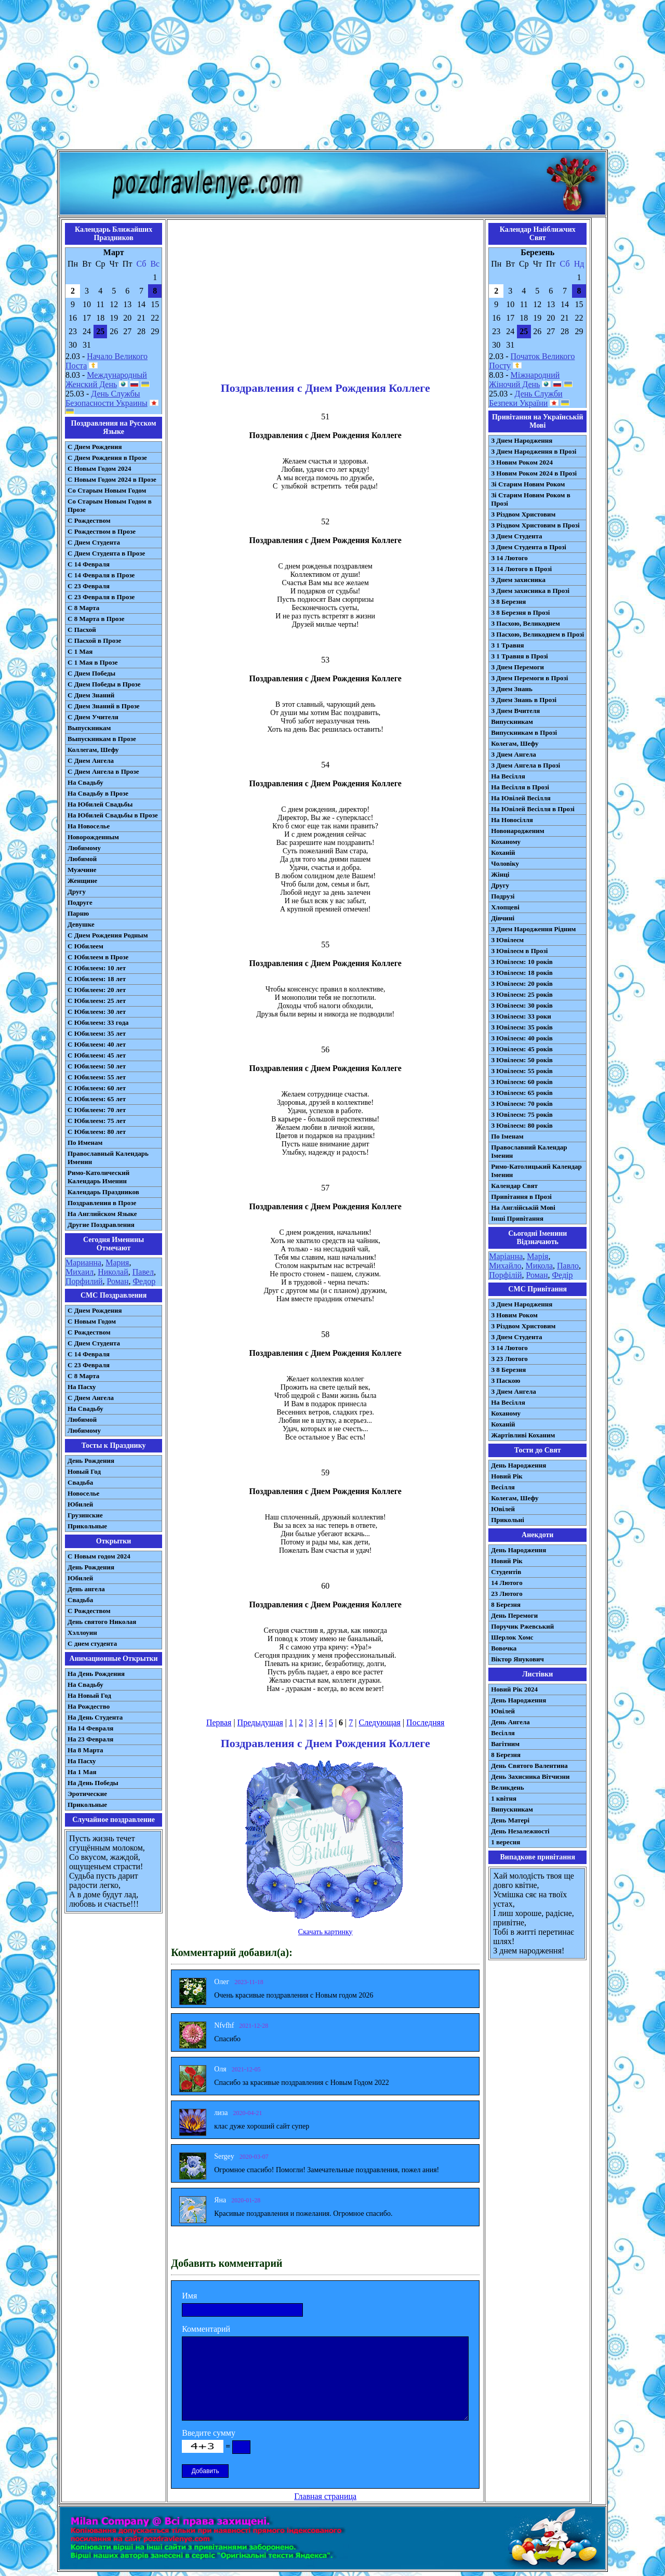  I want to click on С Юбилеем: 75 лет, so click(97, 1121).